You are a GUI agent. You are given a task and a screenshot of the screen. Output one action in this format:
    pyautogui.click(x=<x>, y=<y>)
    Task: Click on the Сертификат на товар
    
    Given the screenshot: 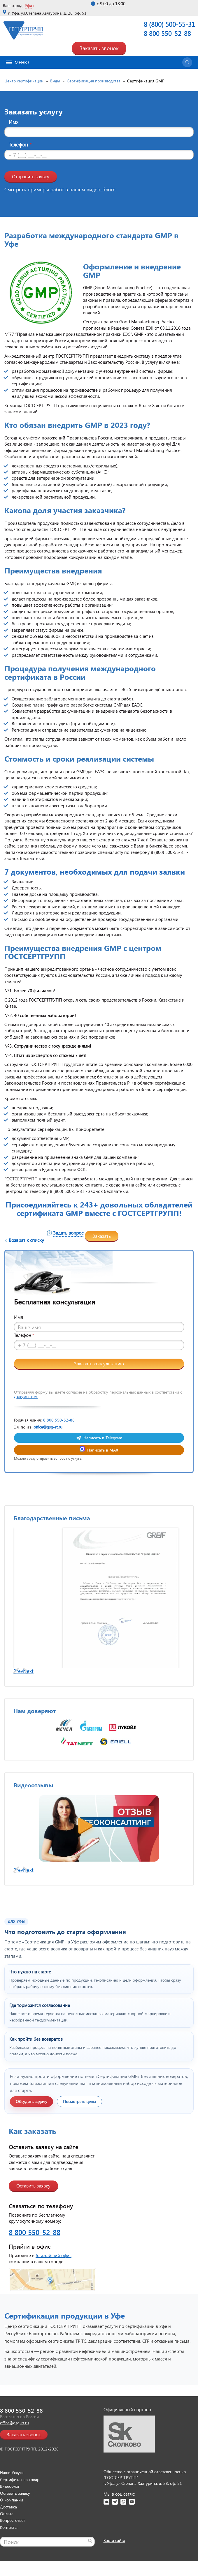 What is the action you would take?
    pyautogui.click(x=19, y=2504)
    